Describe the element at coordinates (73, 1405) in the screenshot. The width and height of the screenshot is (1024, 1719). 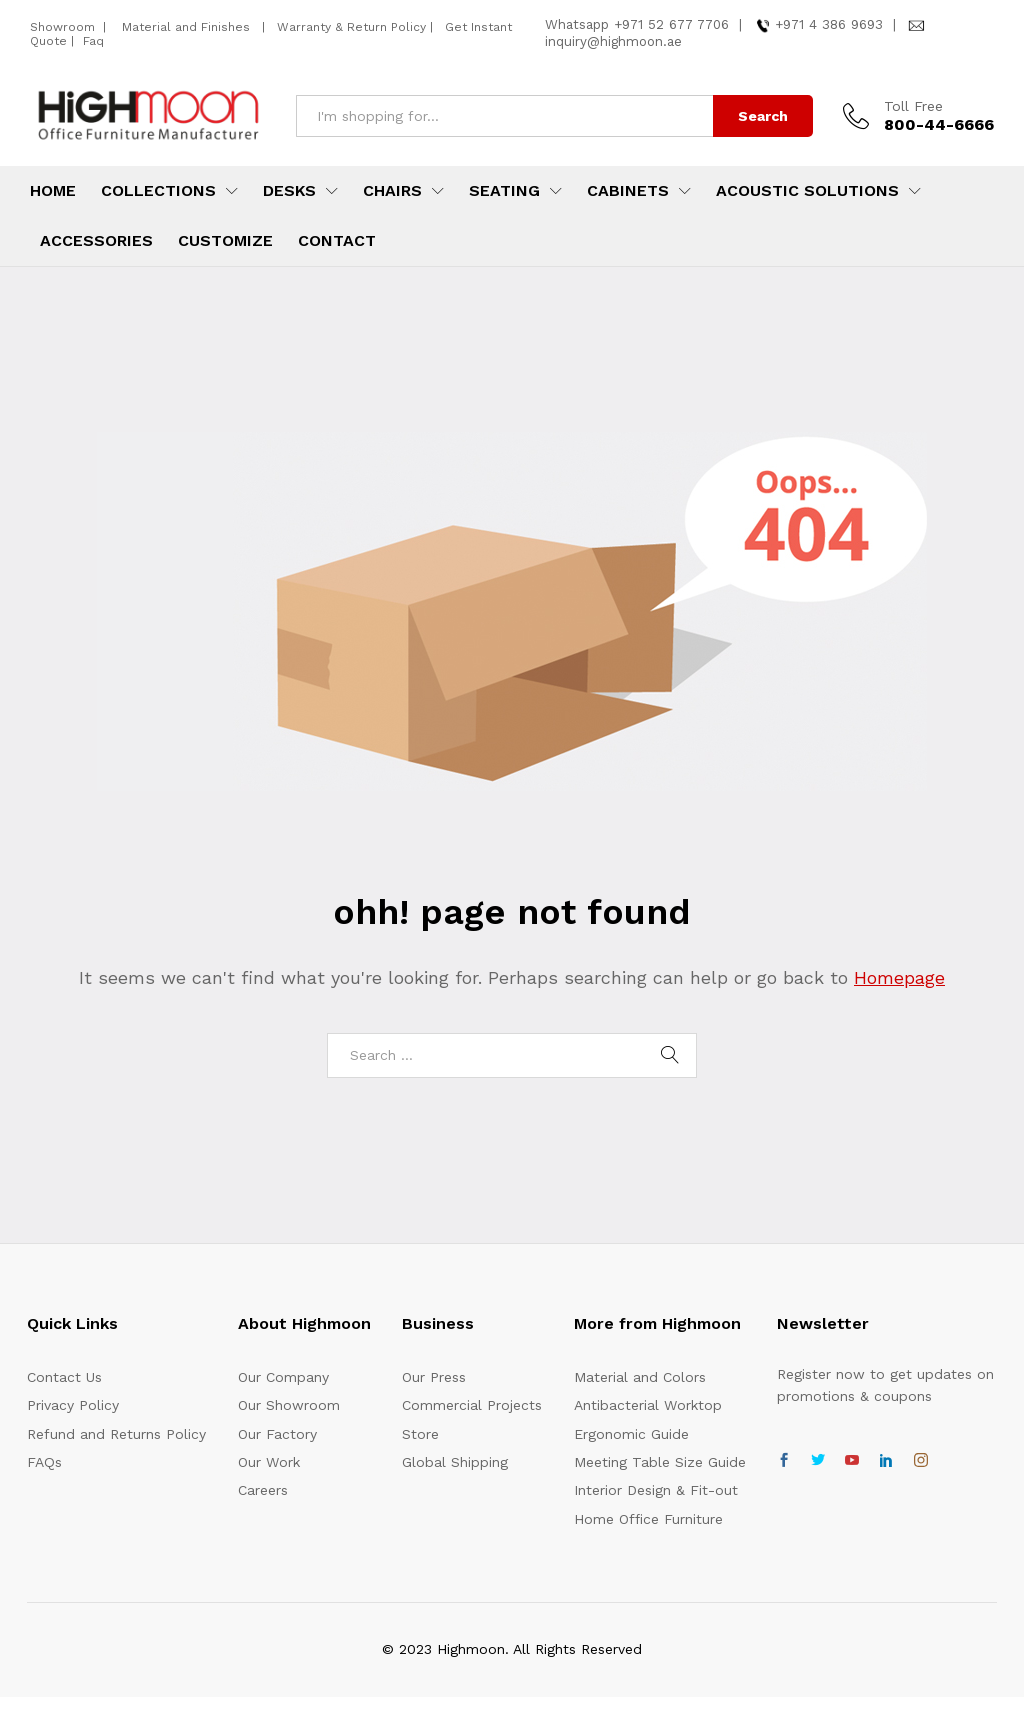
I see `Privacy Policy` at that location.